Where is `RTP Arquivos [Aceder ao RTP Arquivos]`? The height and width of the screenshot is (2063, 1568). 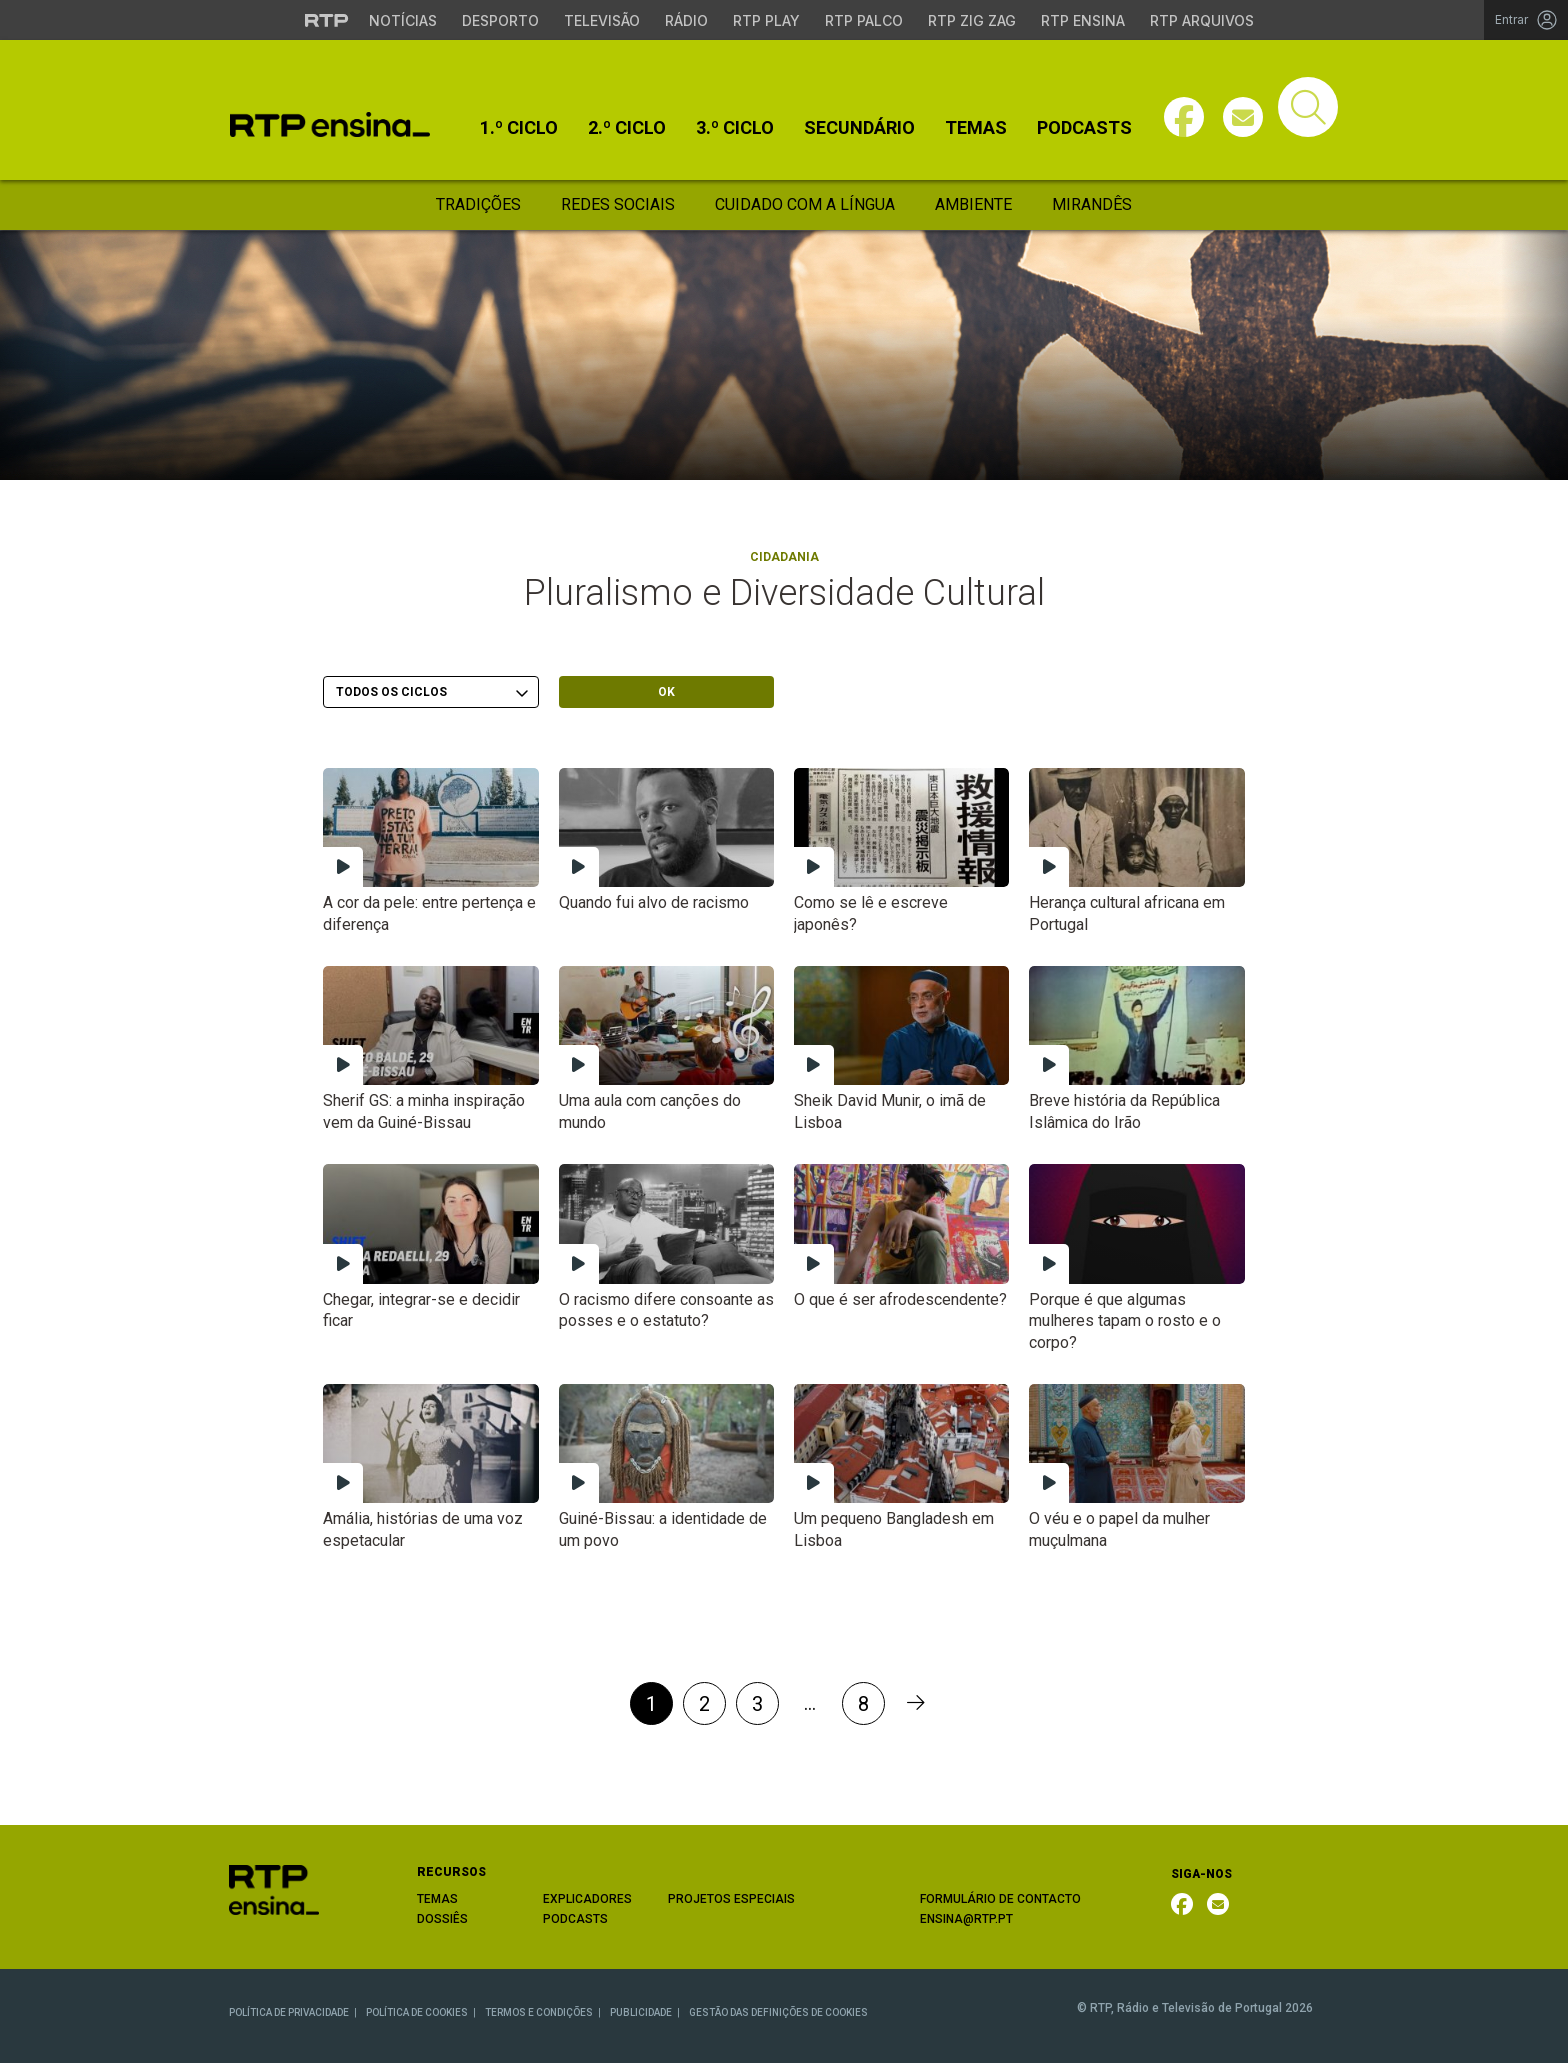
RTP Arquivos [Aceder ao RTP Arquivos] is located at coordinates (1202, 20).